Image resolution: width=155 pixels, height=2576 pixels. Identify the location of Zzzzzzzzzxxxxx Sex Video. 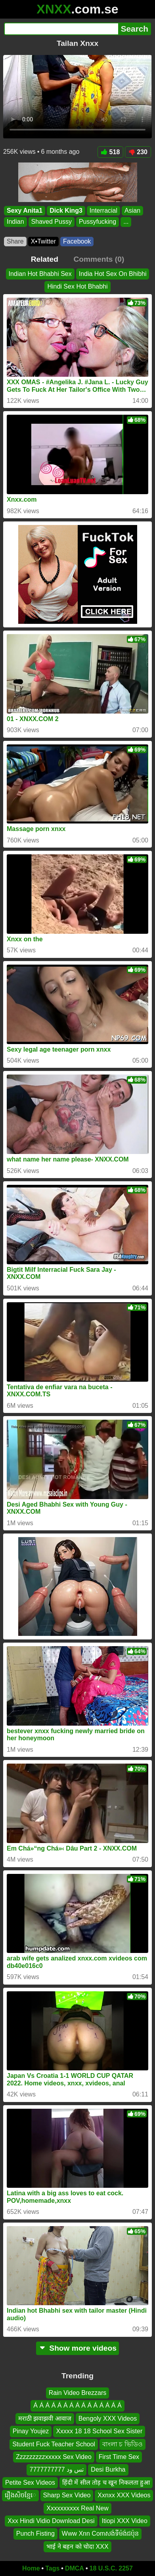
(54, 2456).